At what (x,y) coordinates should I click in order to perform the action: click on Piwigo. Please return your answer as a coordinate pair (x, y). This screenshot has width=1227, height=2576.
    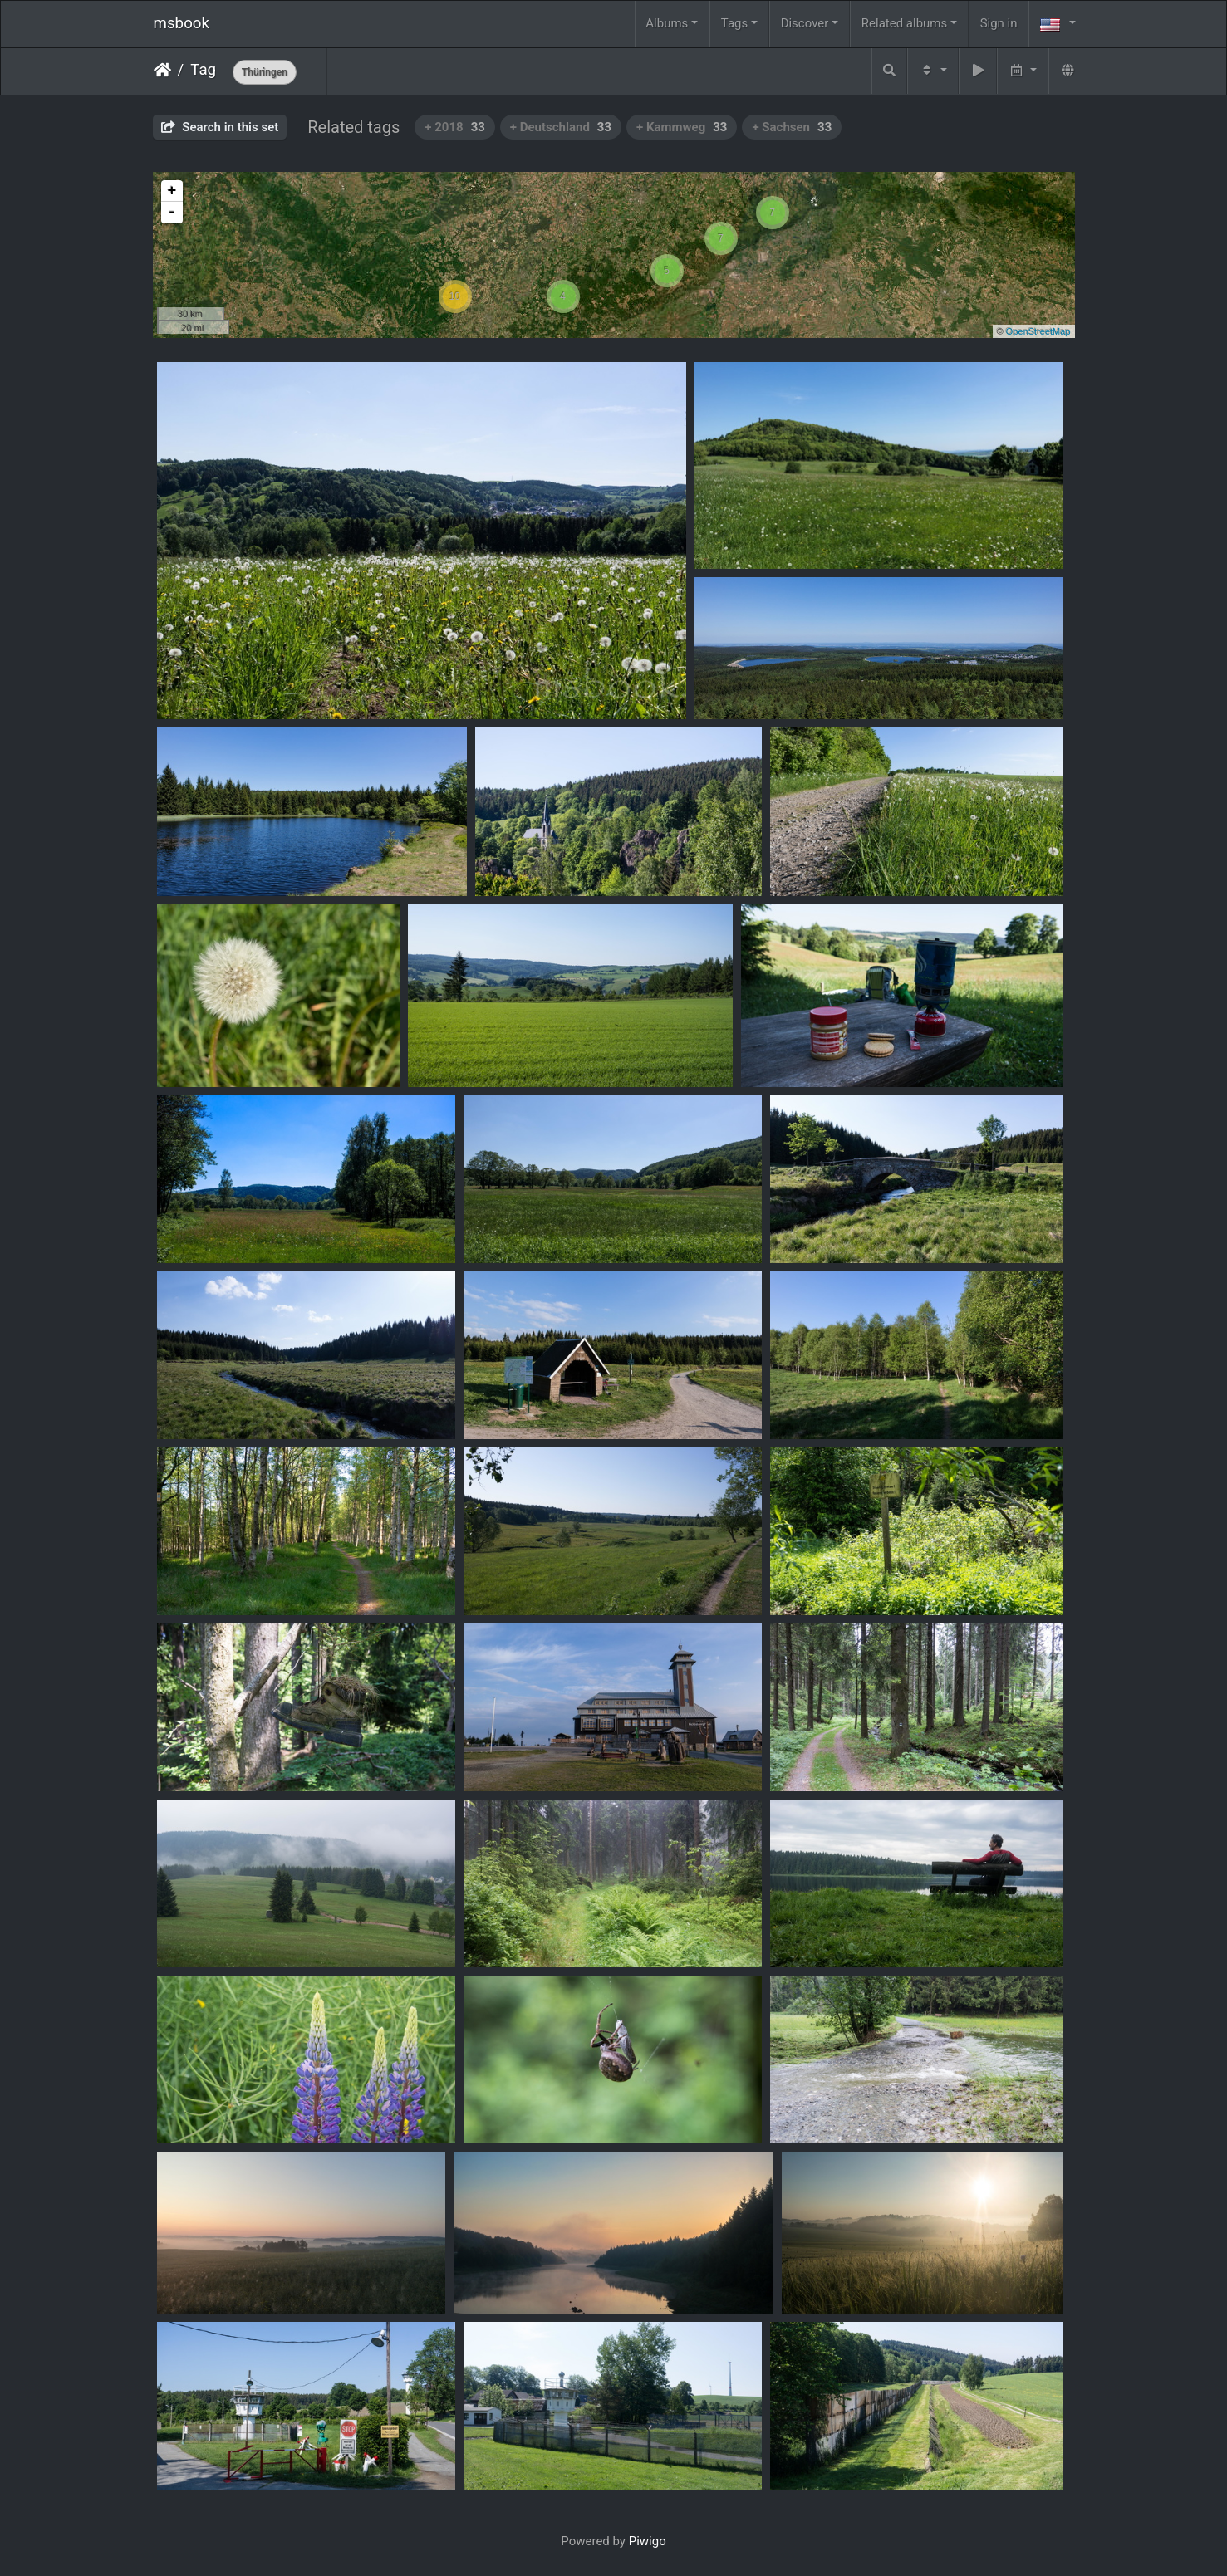
    Looking at the image, I should click on (647, 2541).